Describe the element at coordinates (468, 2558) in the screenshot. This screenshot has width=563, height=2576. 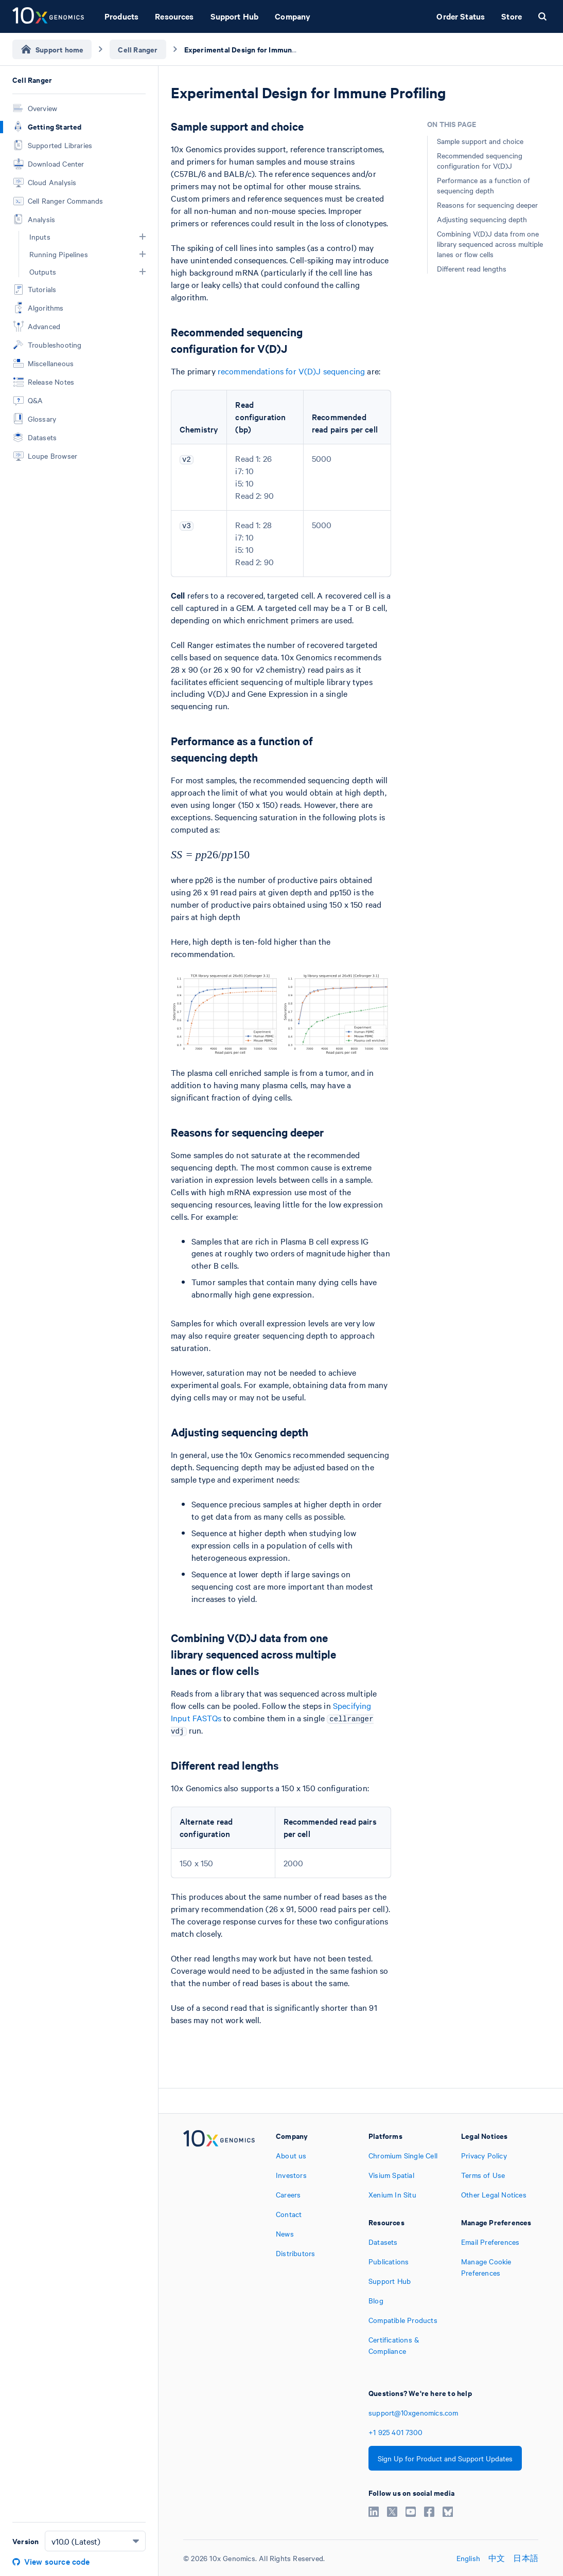
I see `English` at that location.